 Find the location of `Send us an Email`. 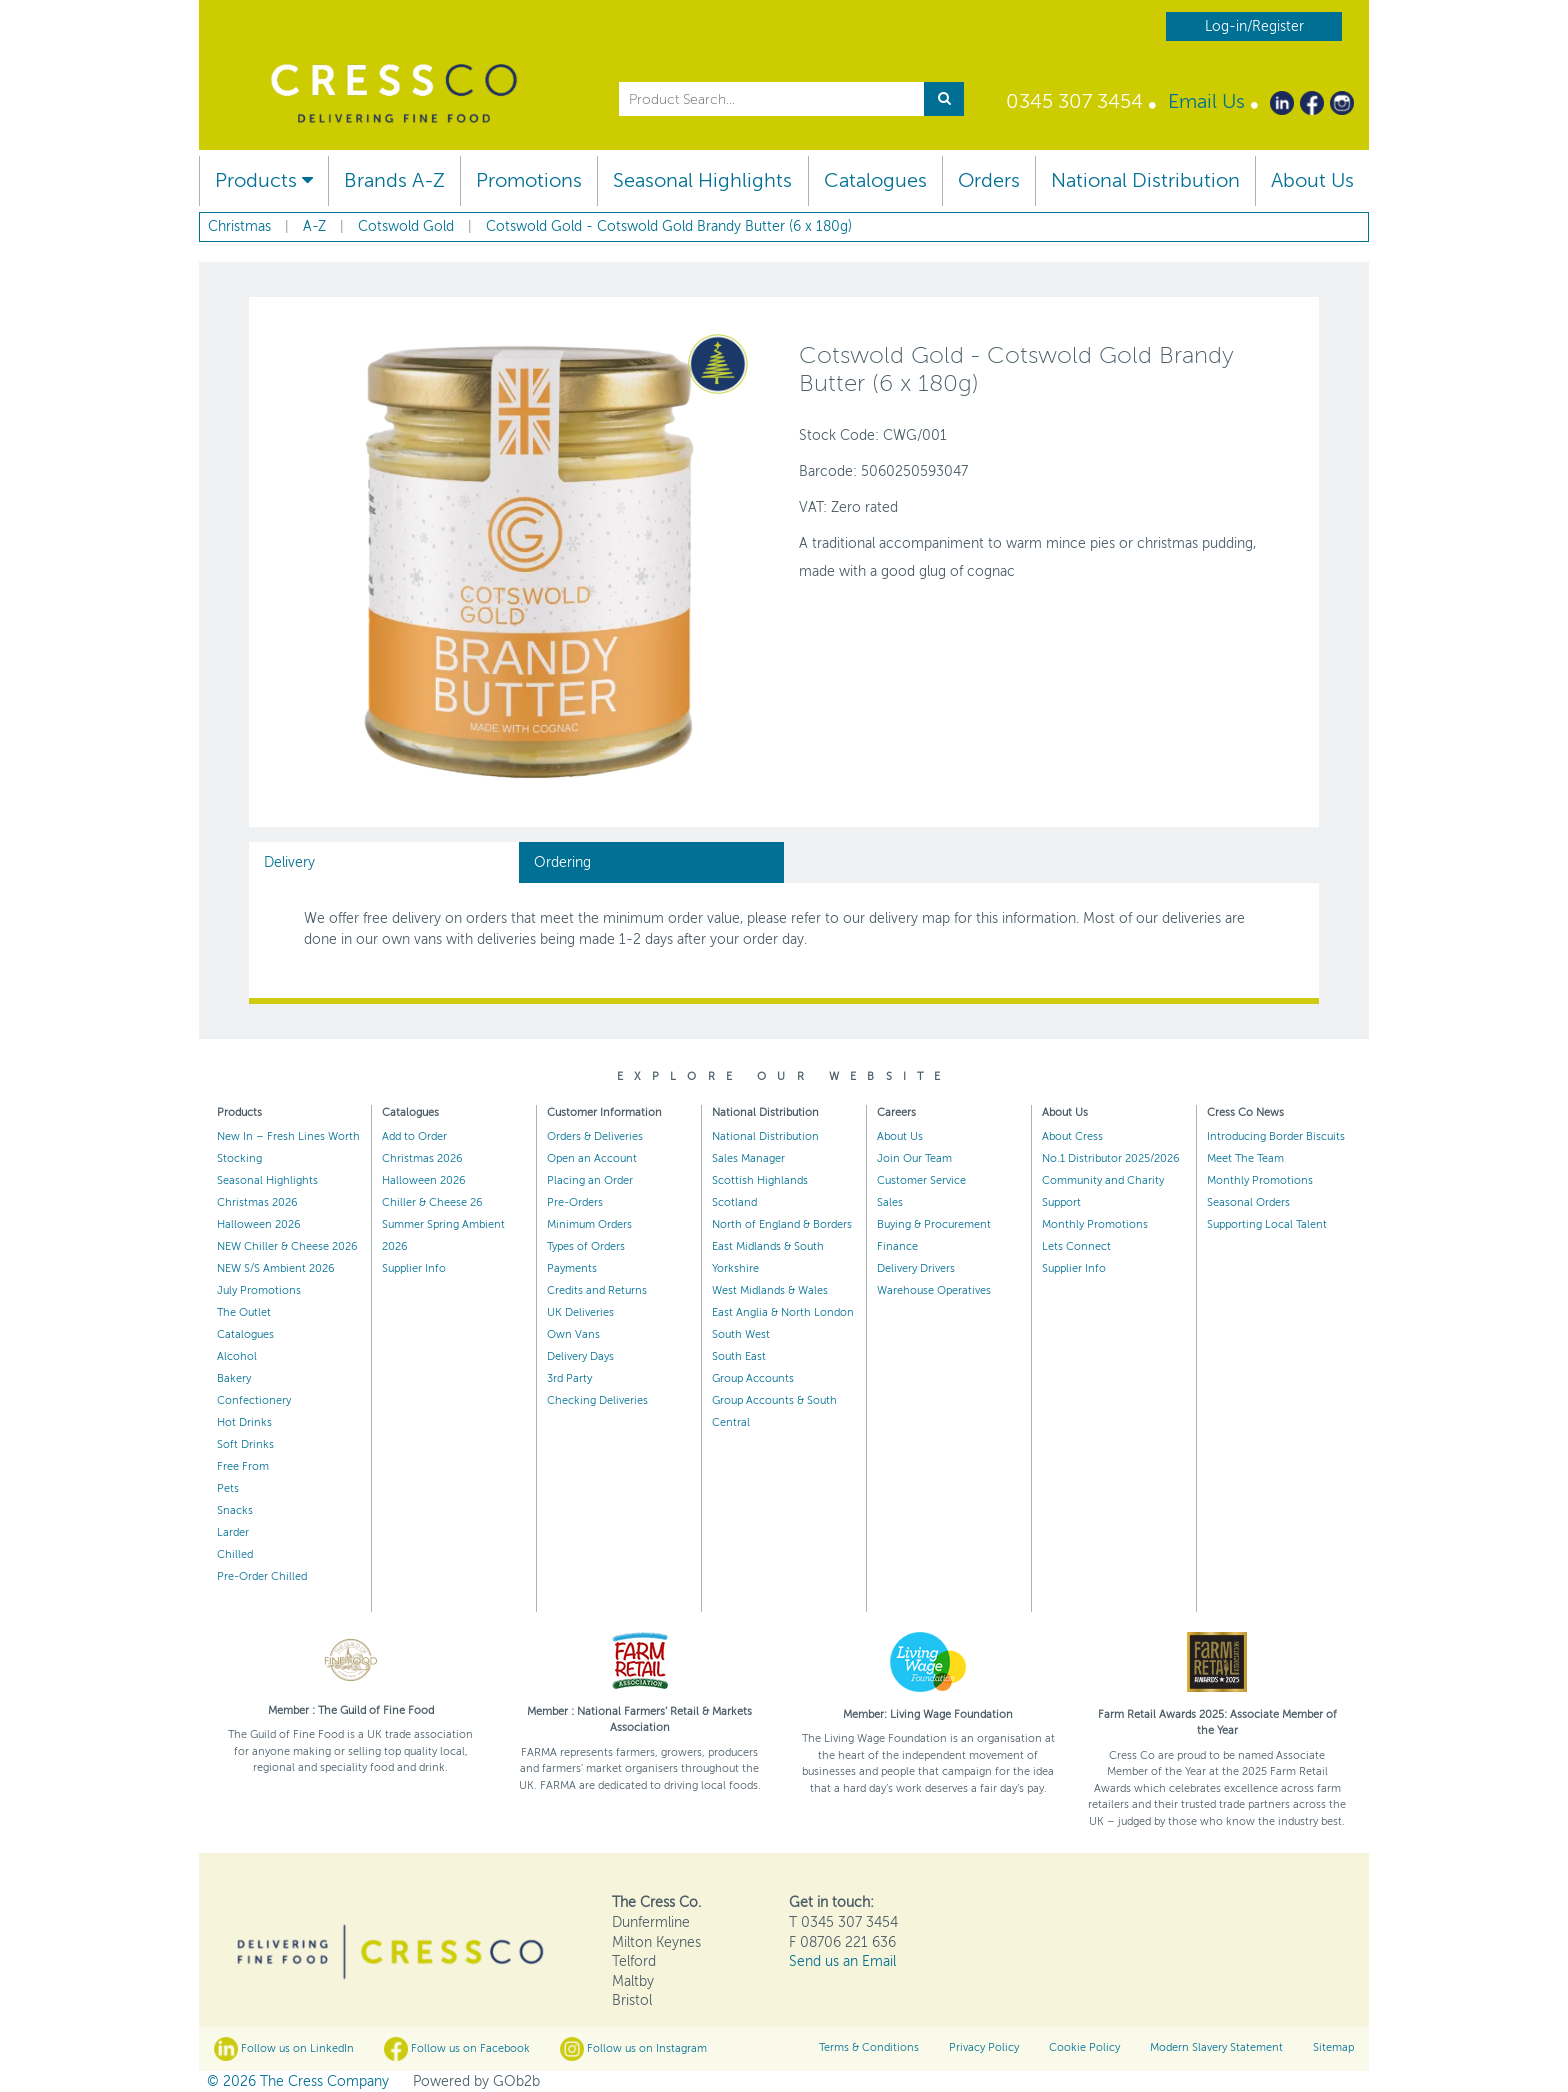

Send us an Email is located at coordinates (842, 1961).